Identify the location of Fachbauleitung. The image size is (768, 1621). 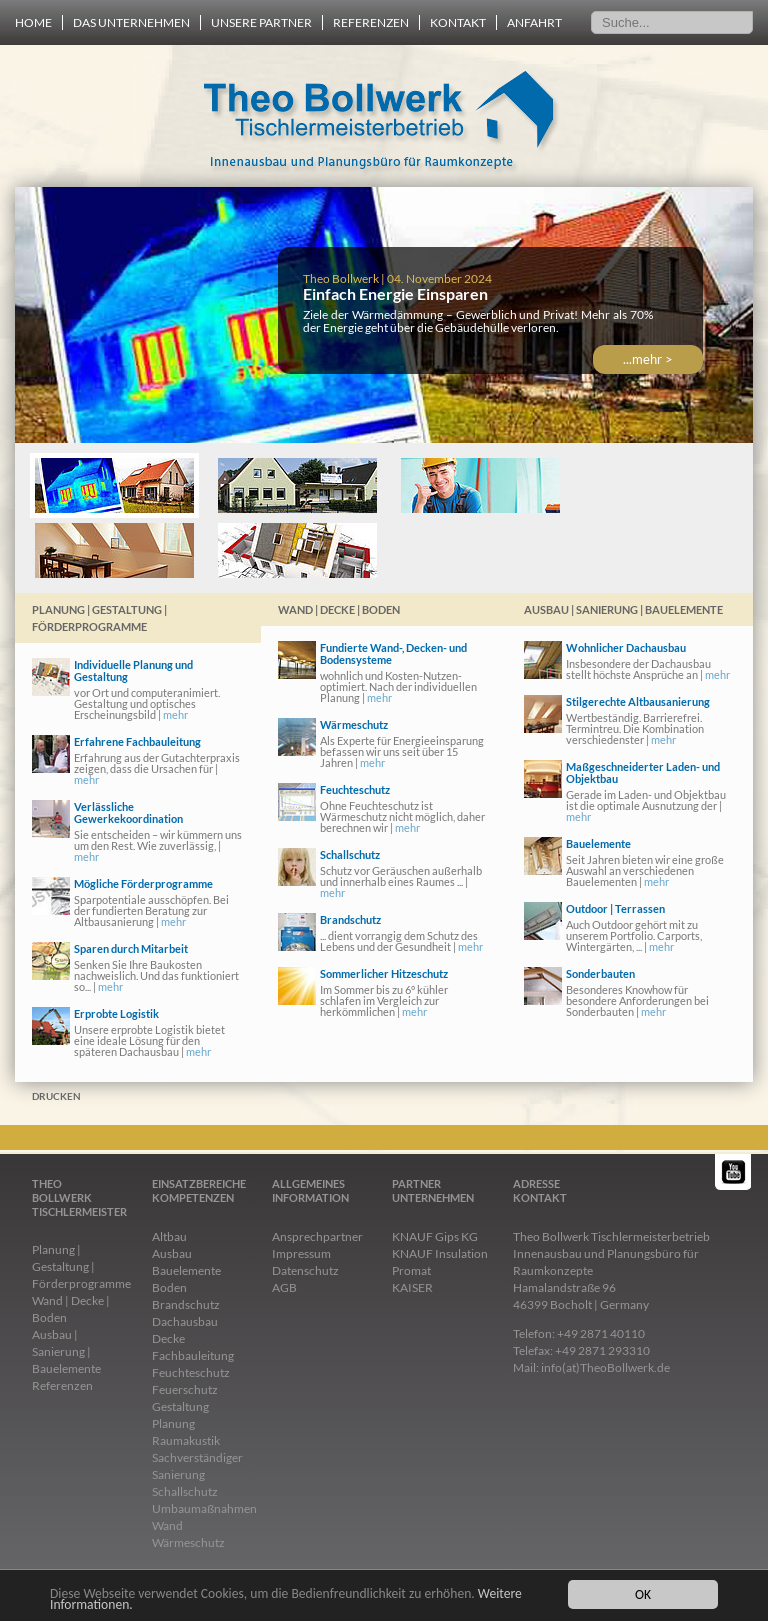
(193, 1355).